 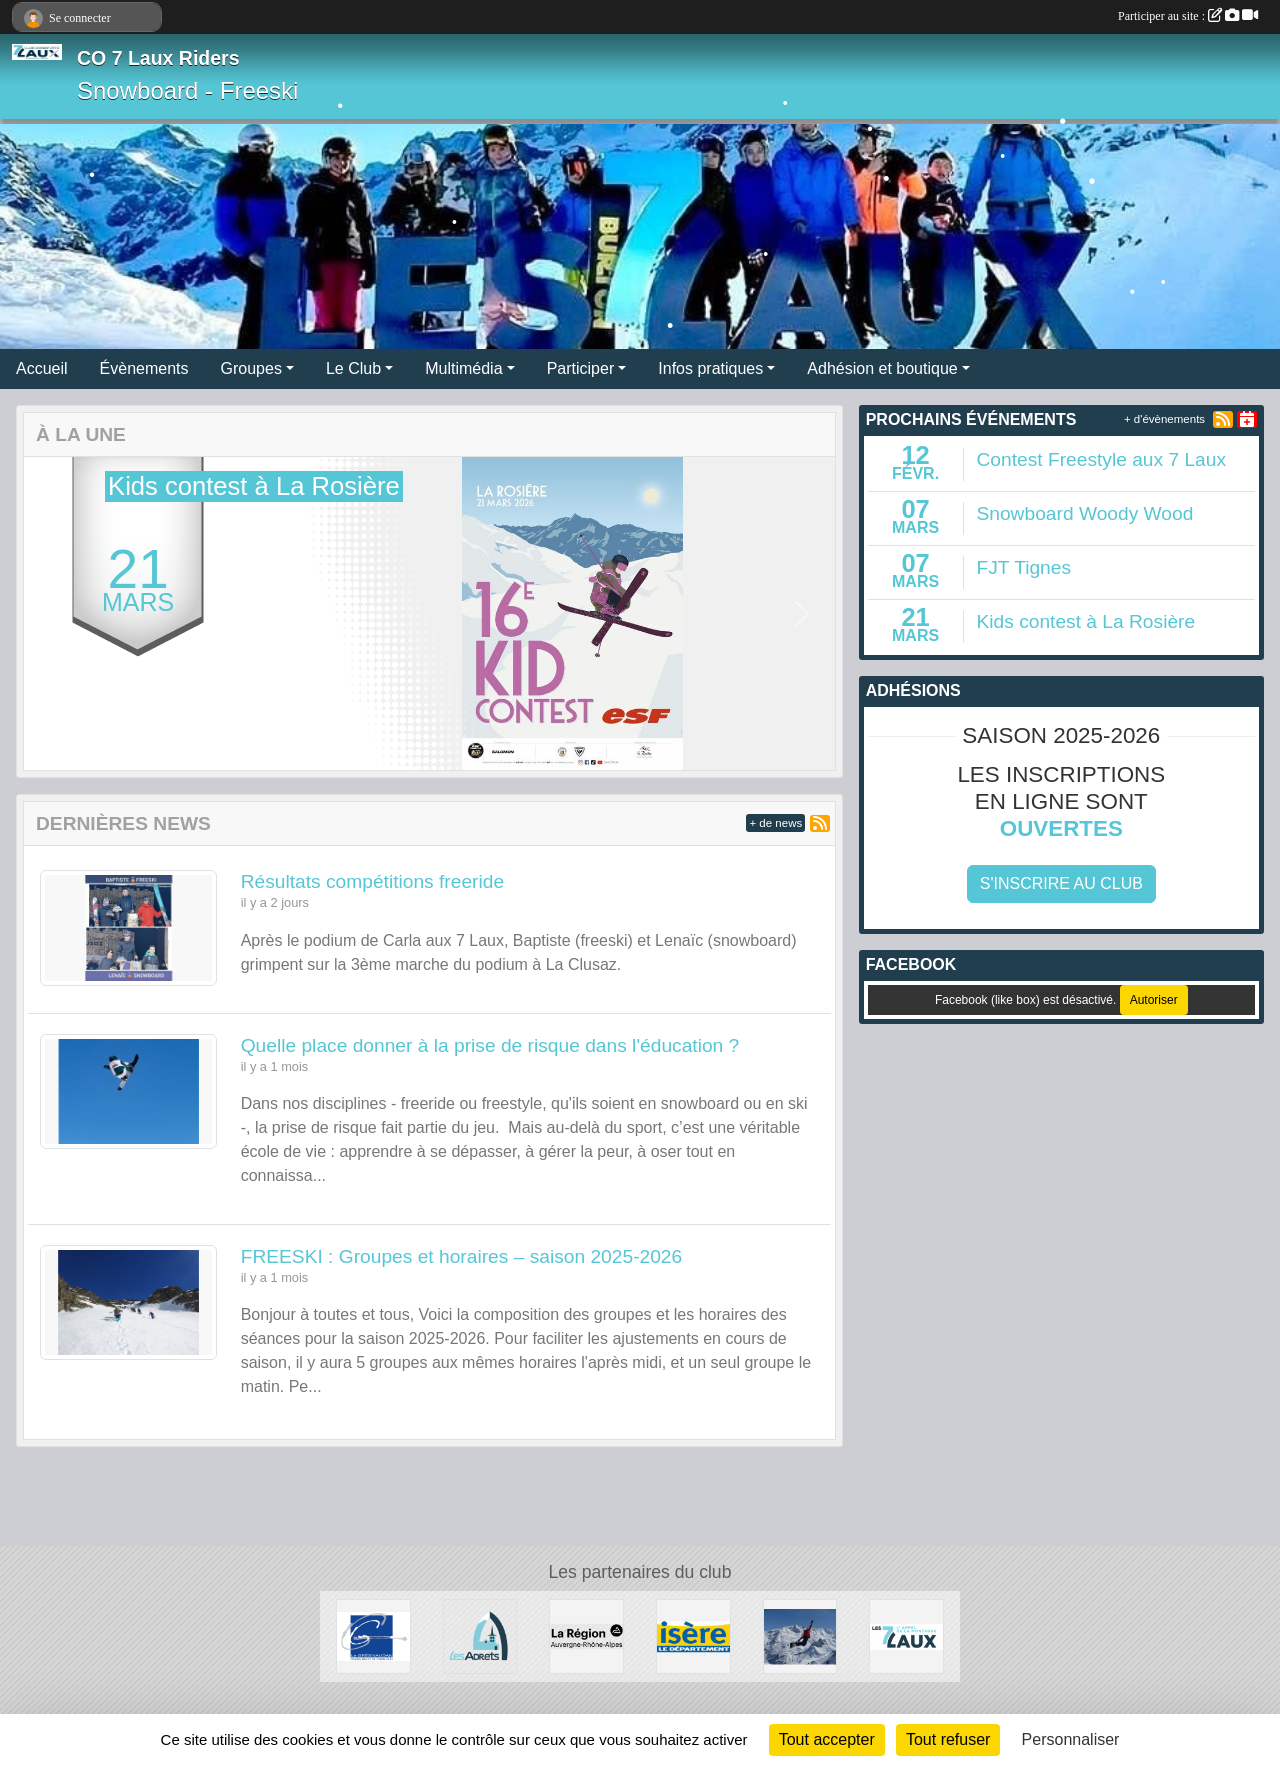 What do you see at coordinates (882, 368) in the screenshot?
I see `Adhésion et boutique [button]` at bounding box center [882, 368].